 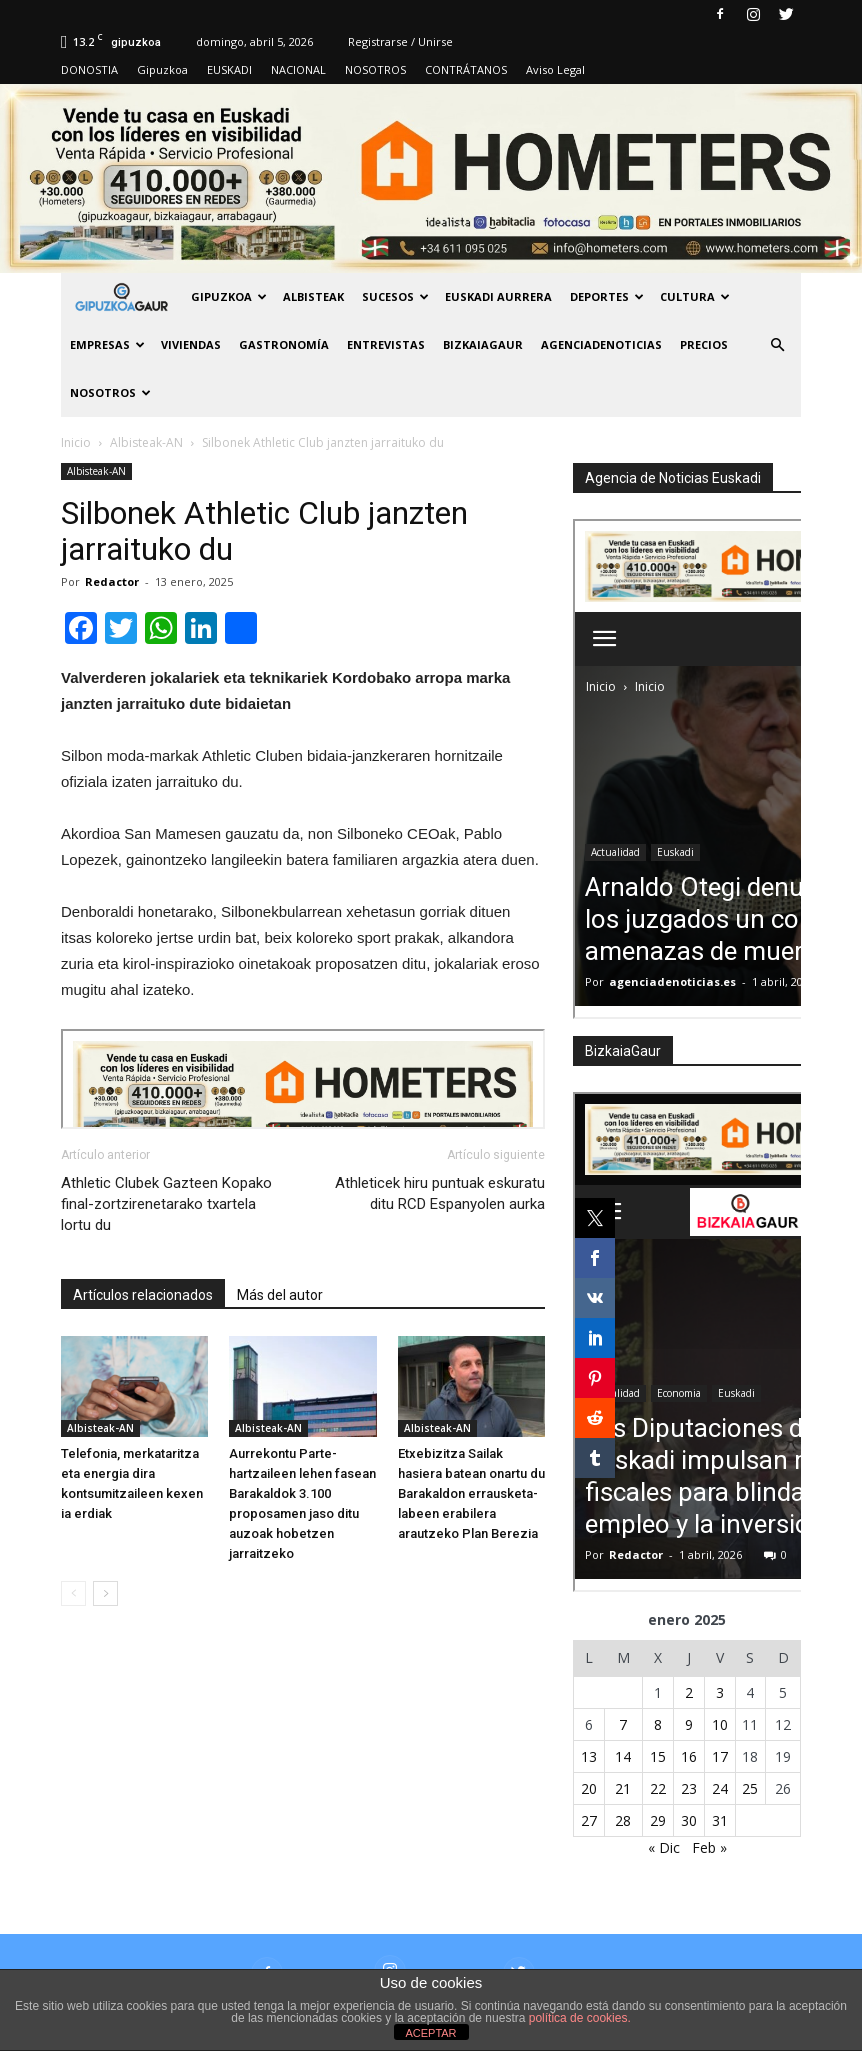 I want to click on Feb », so click(x=709, y=1847).